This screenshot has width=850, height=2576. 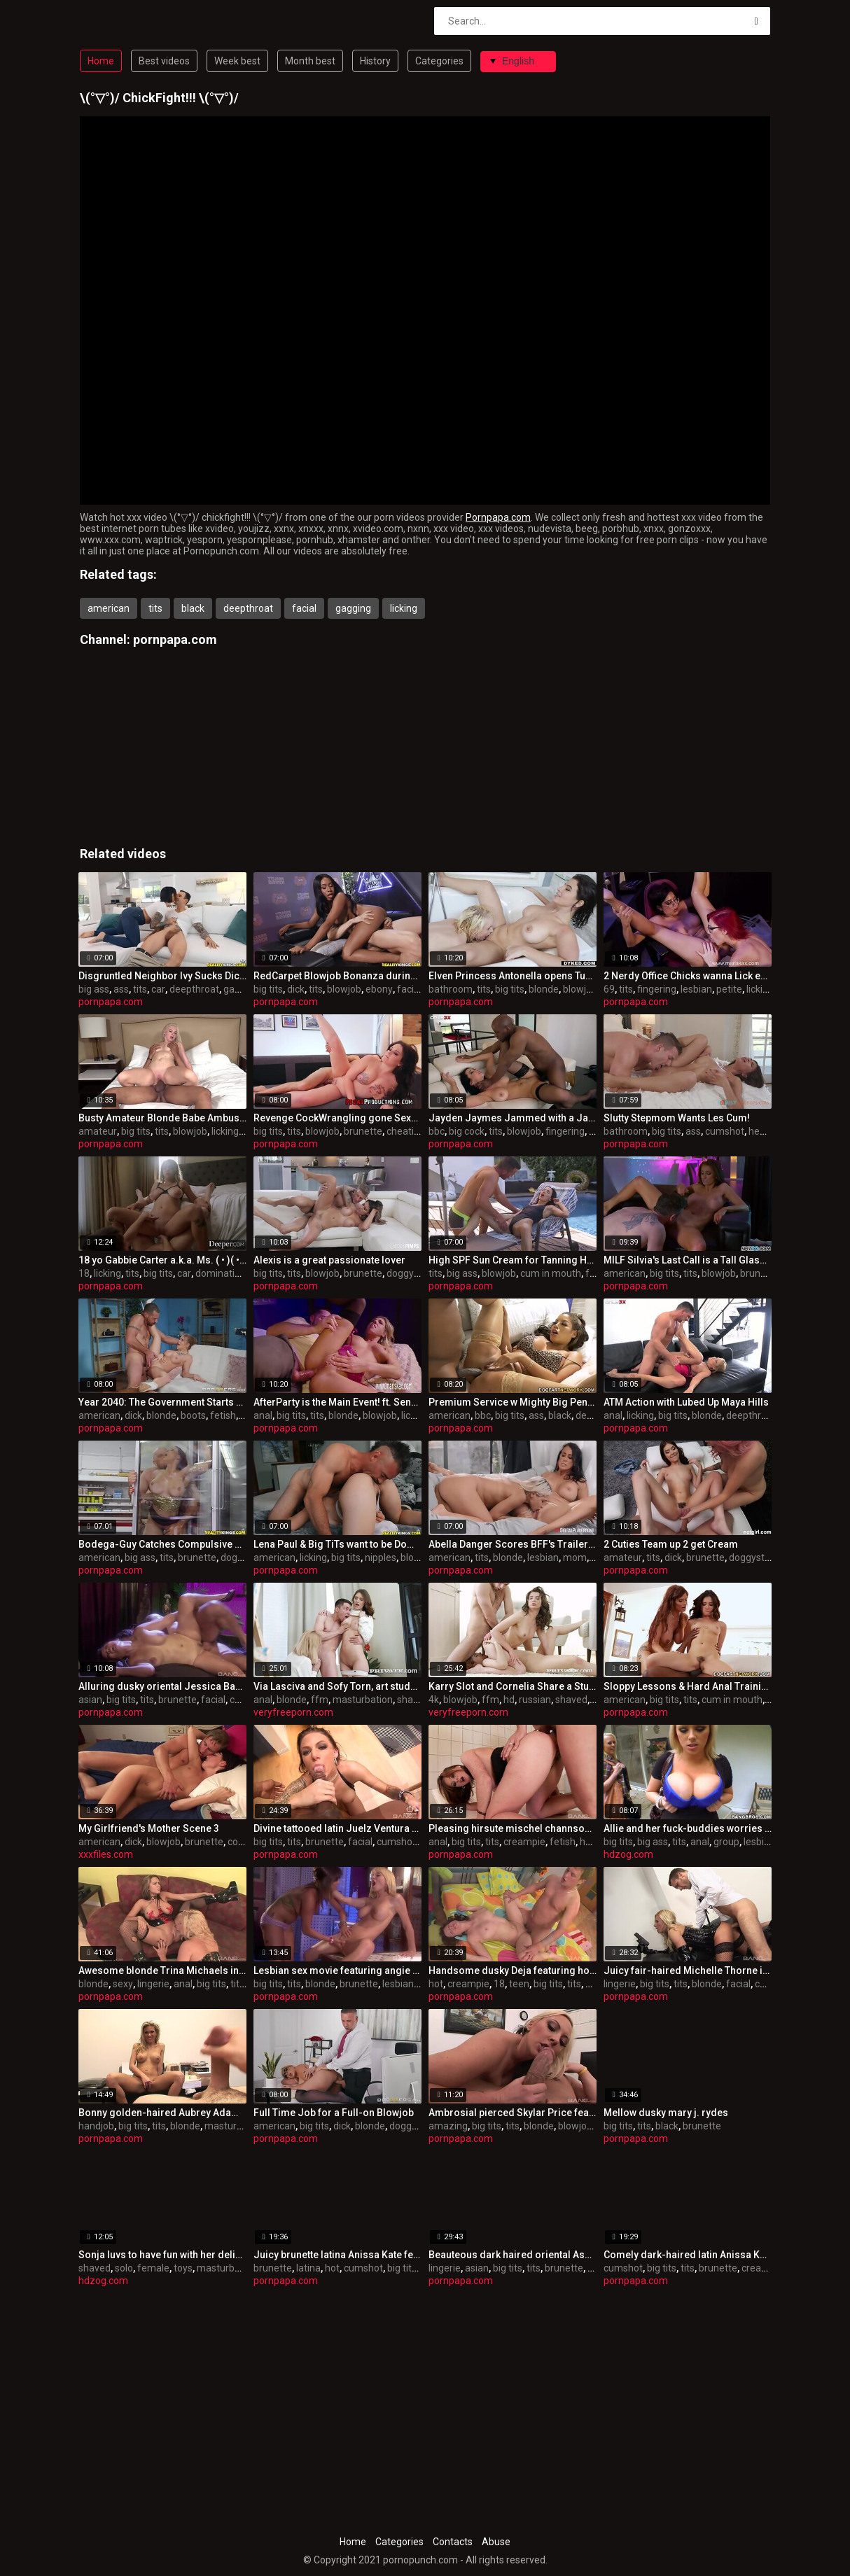 I want to click on shaved, so click(x=413, y=1699).